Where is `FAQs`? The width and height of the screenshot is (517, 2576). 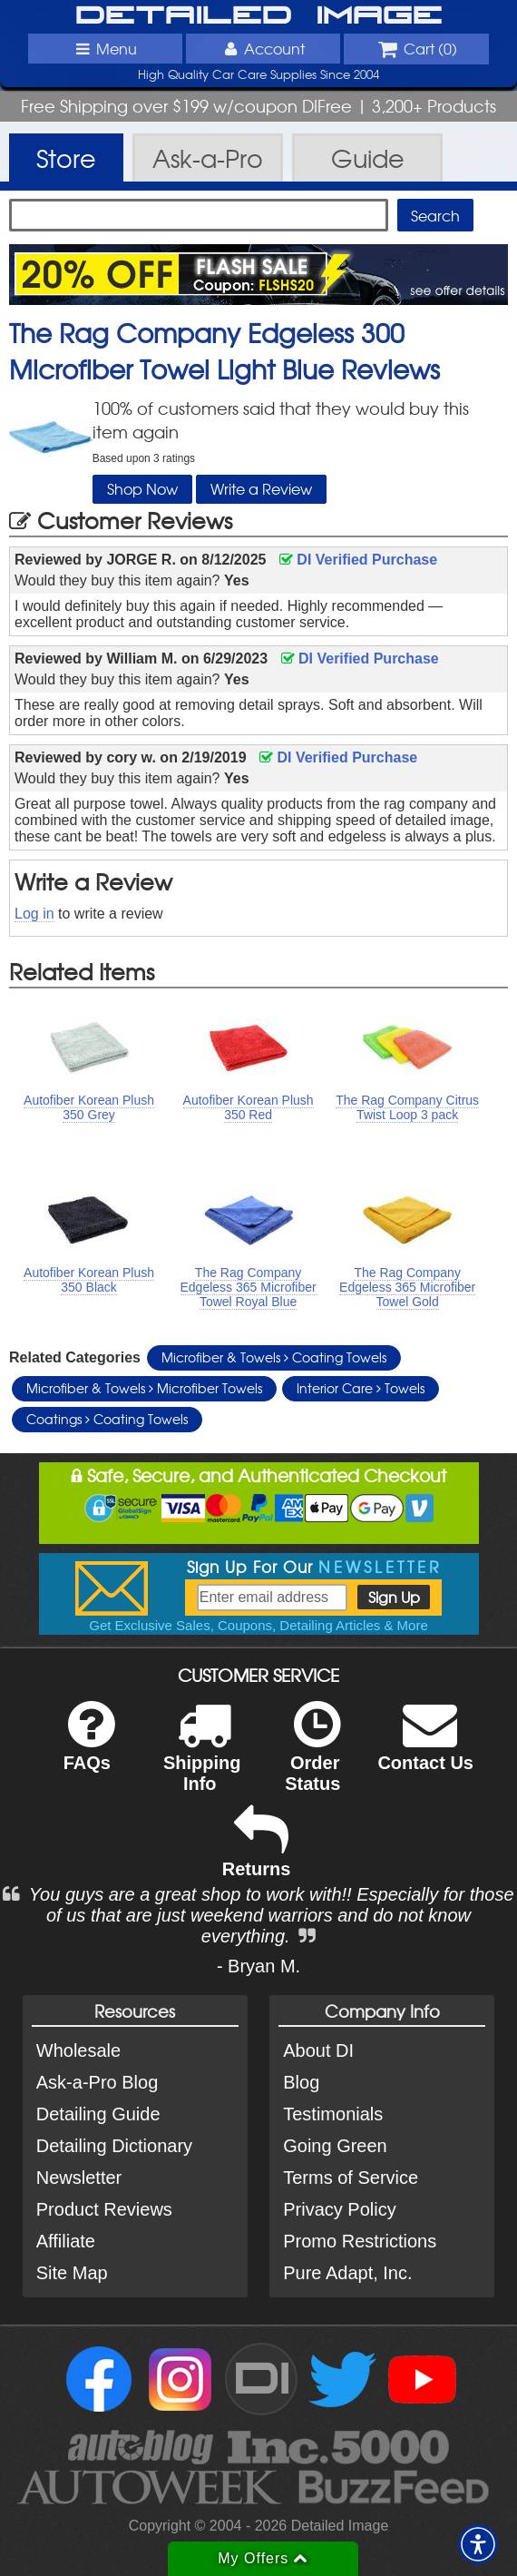 FAQs is located at coordinates (89, 1748).